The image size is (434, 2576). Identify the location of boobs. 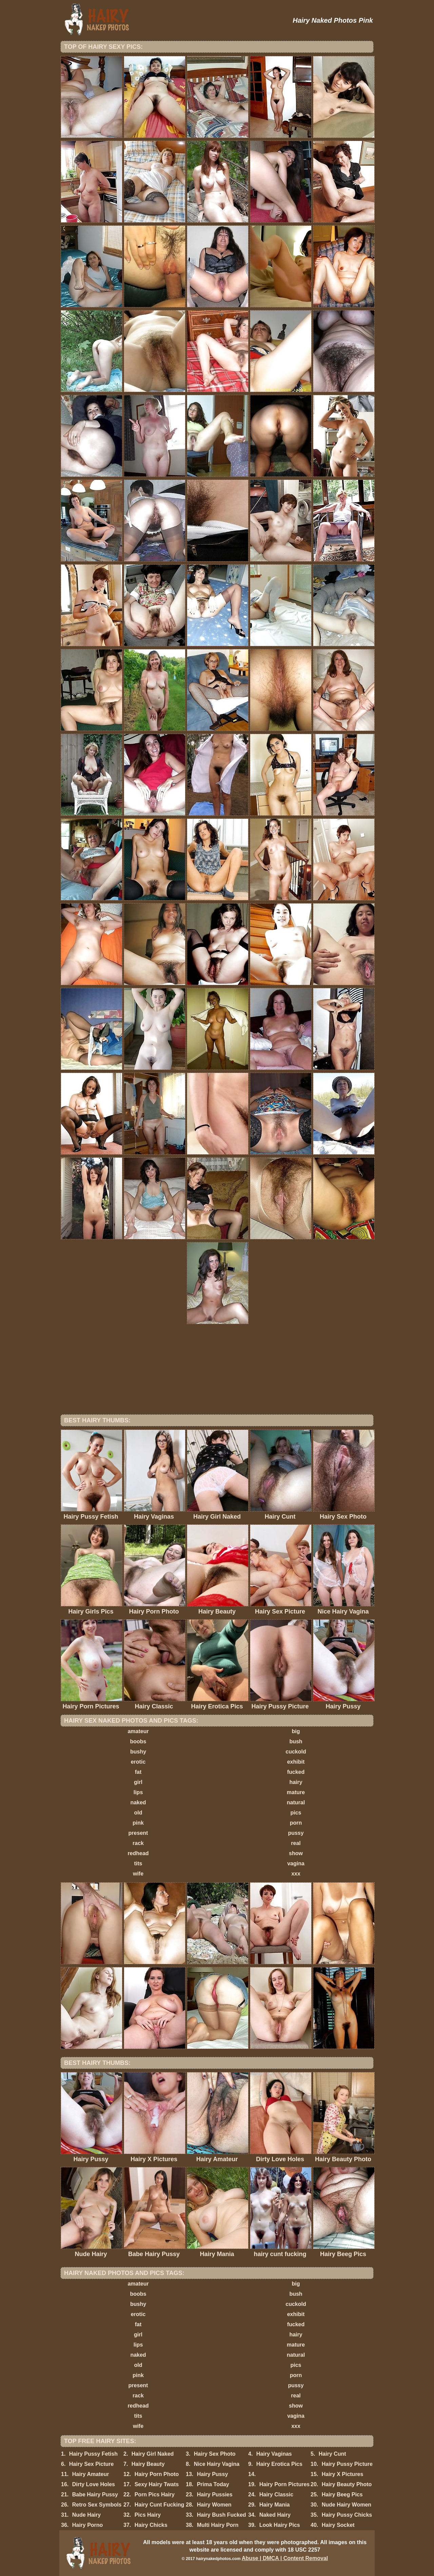
(138, 1741).